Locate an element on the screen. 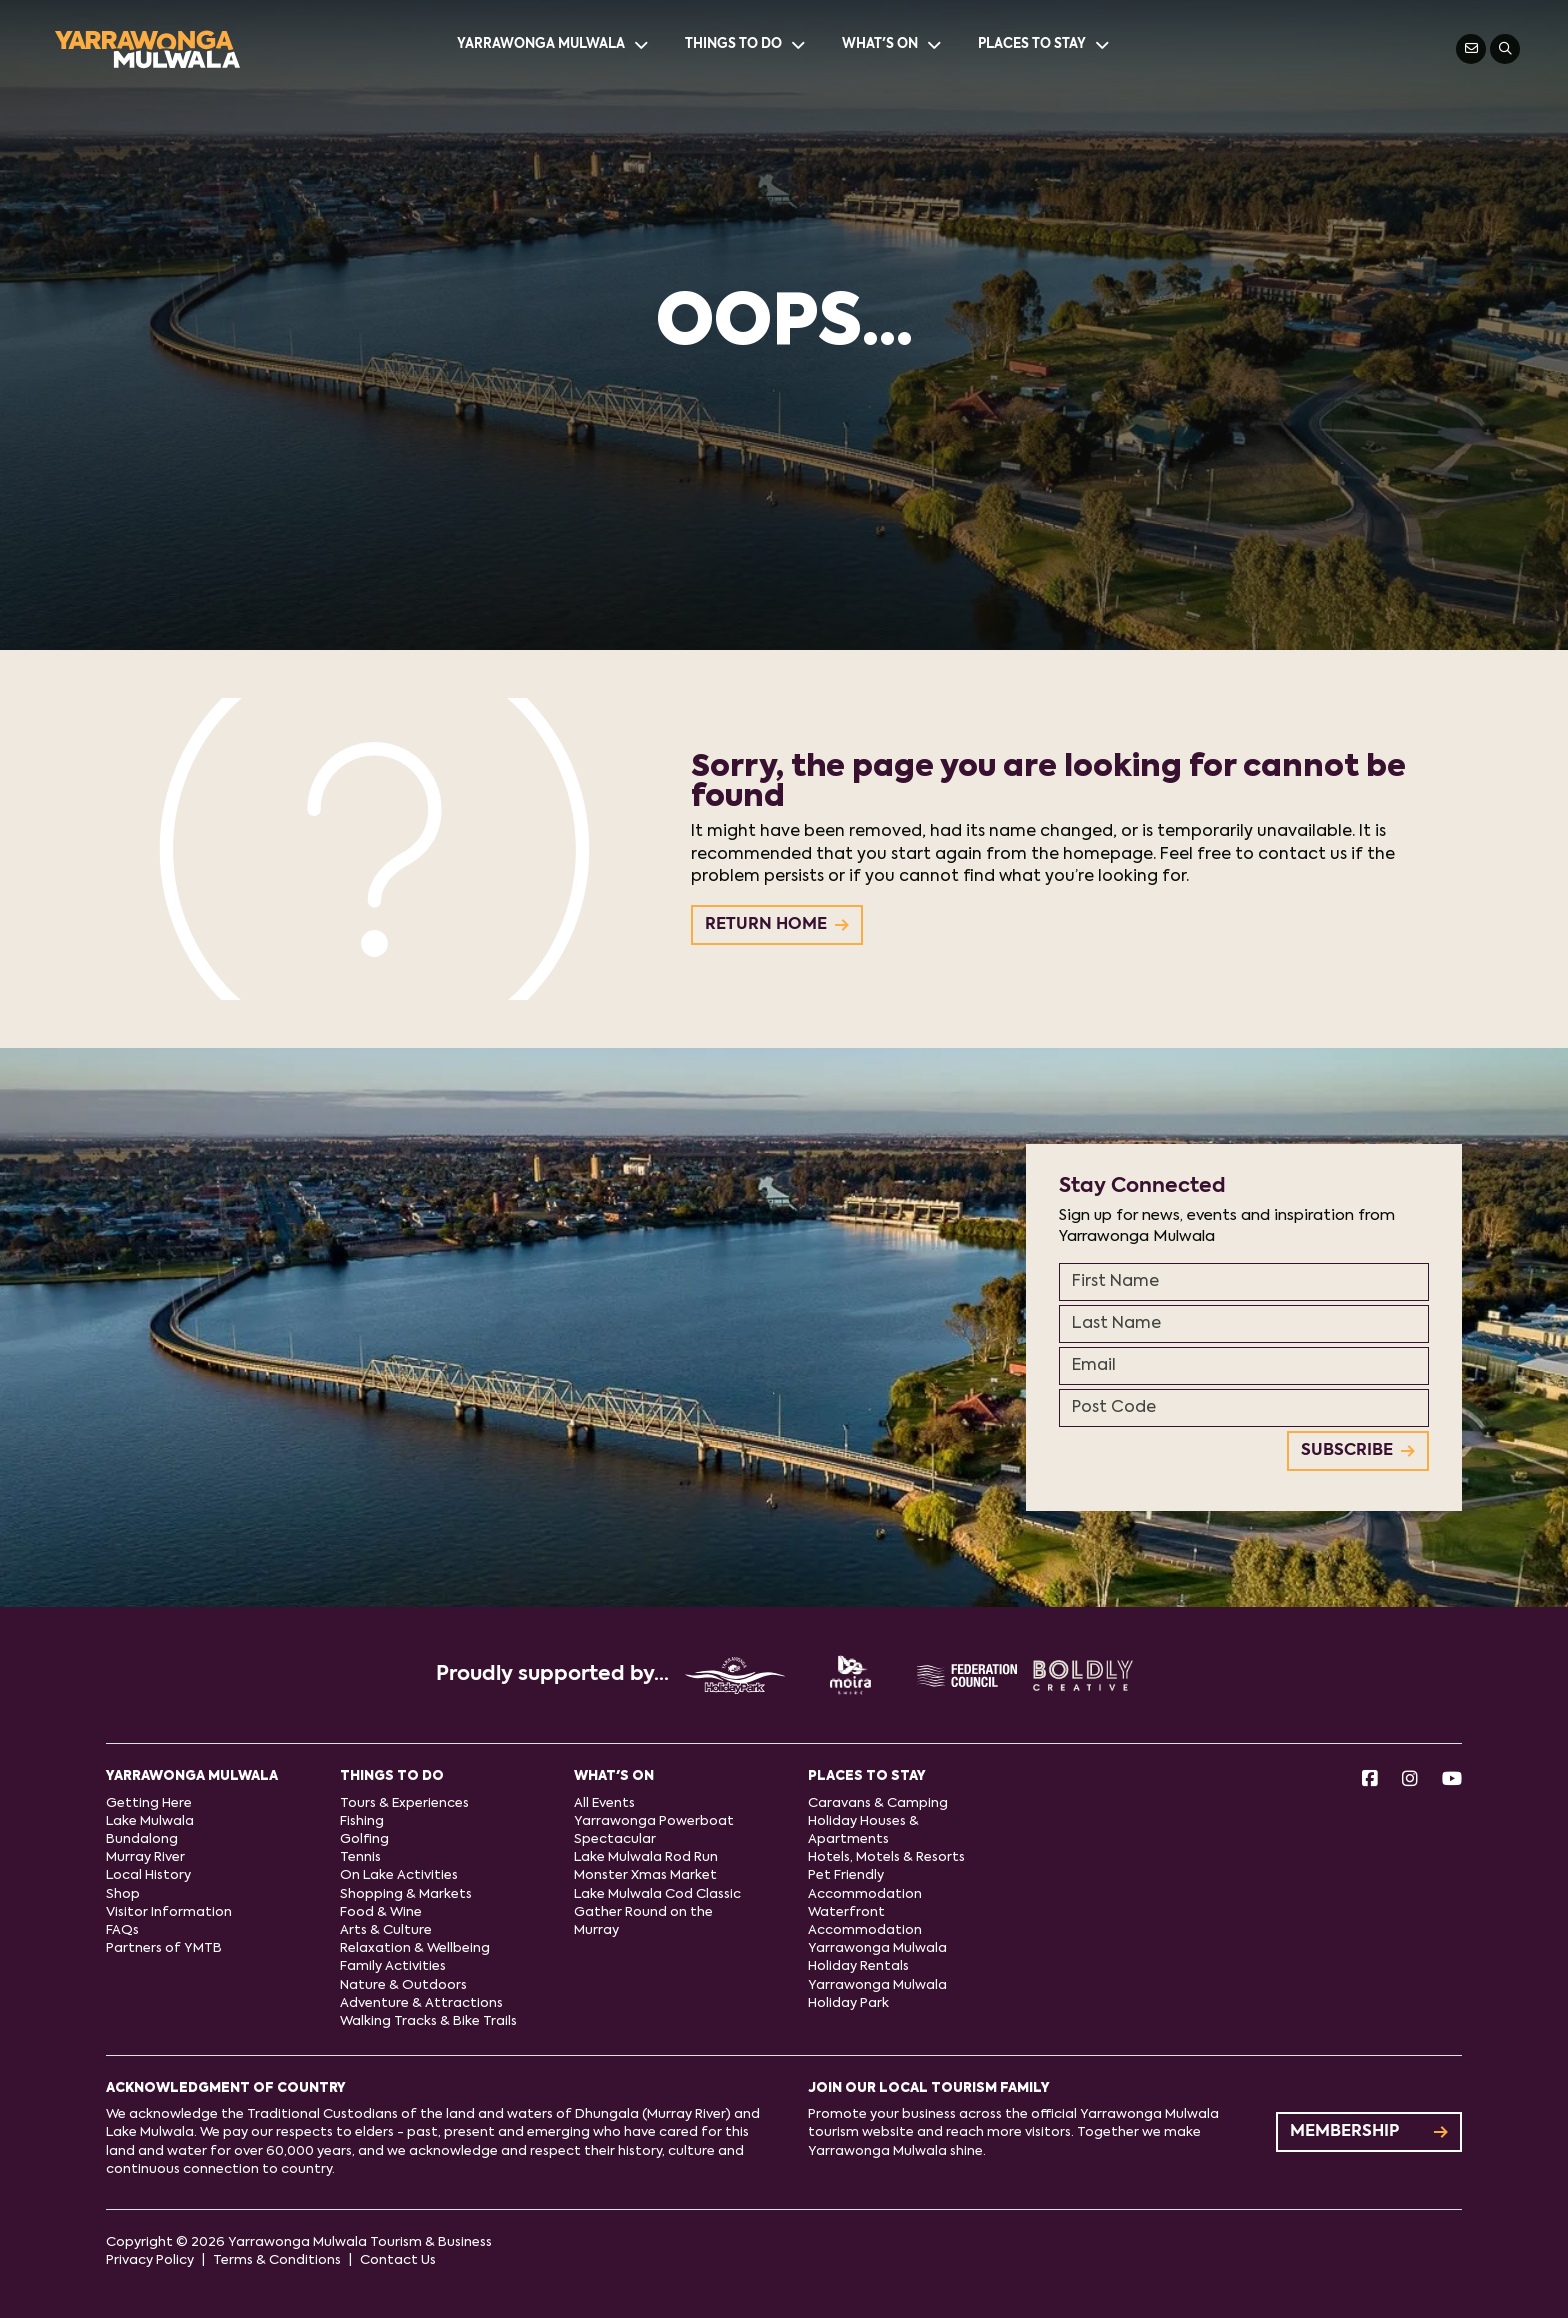 This screenshot has width=1568, height=2318. Caravans & Camping is located at coordinates (878, 1803).